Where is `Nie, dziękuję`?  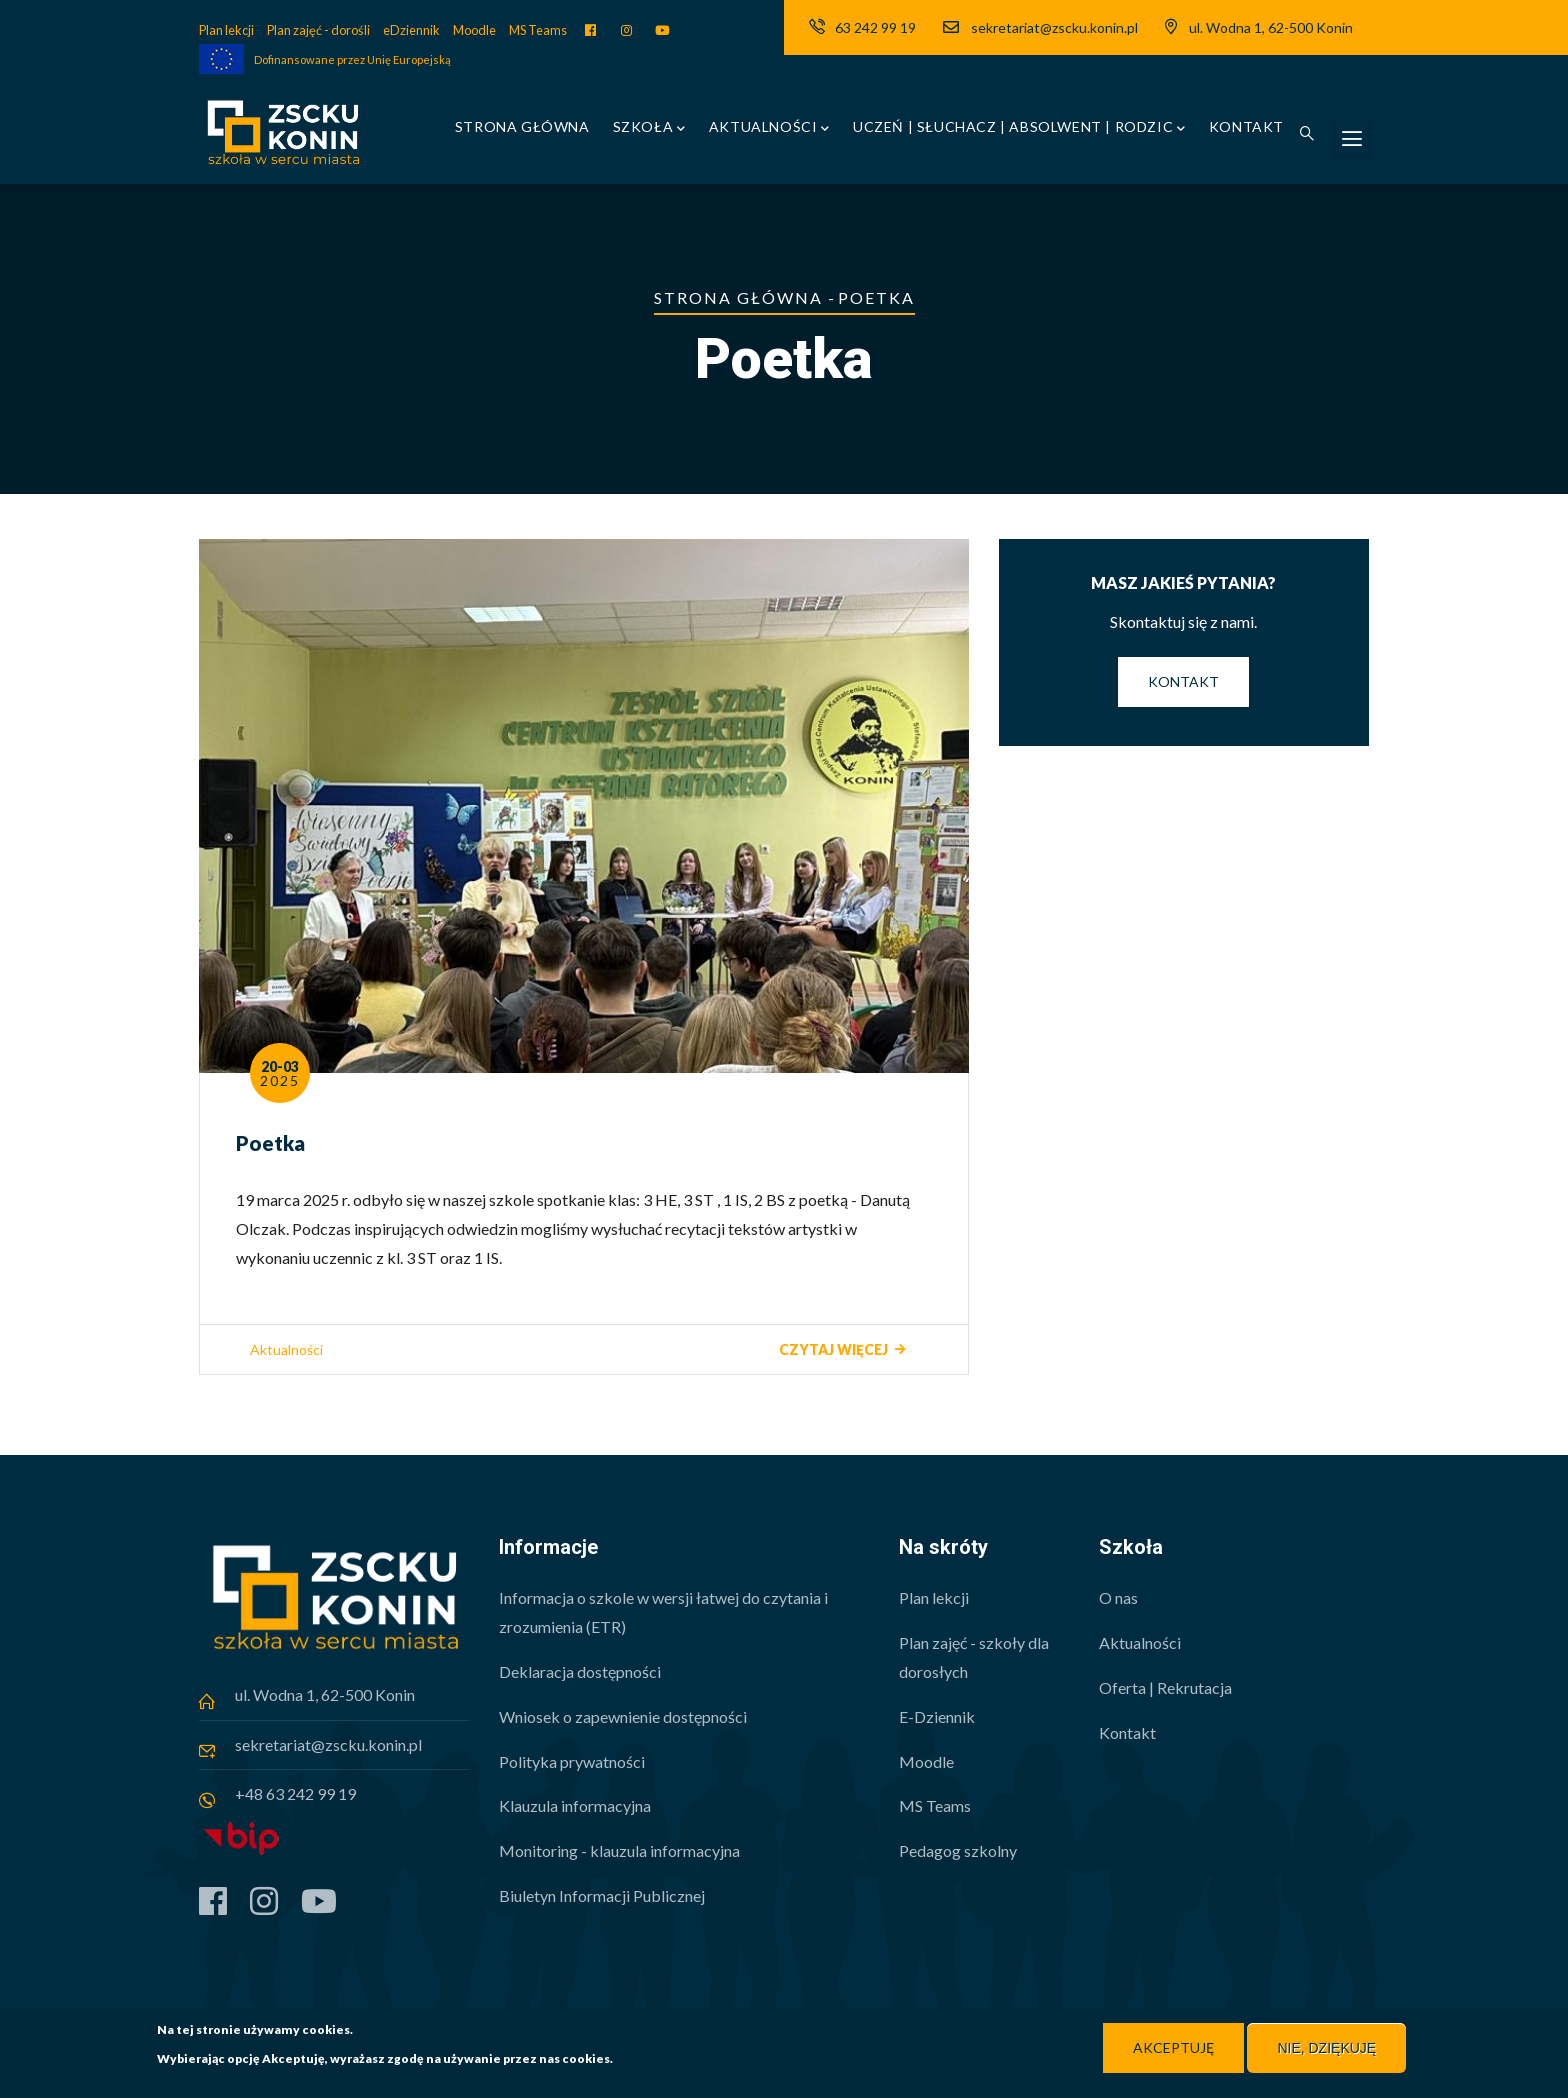 Nie, dziękuję is located at coordinates (1326, 2049).